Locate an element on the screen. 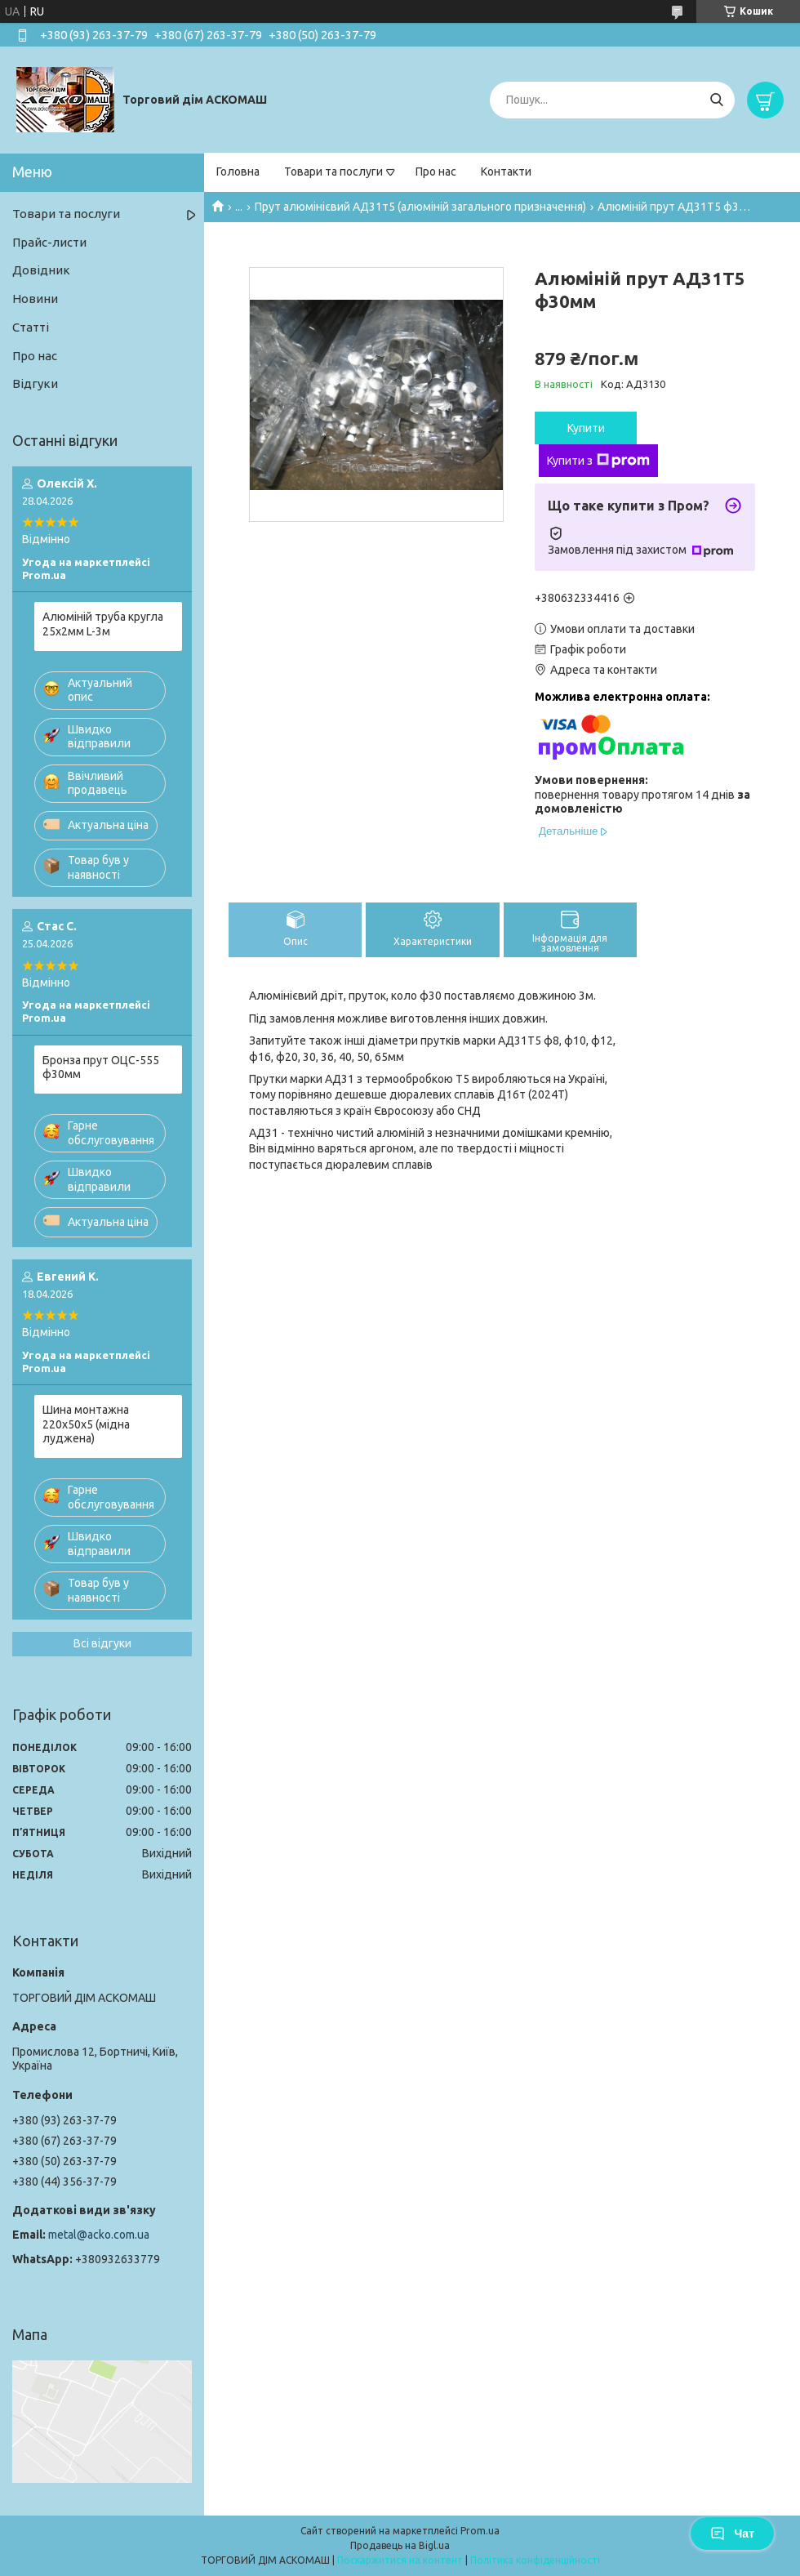 The height and width of the screenshot is (2576, 800). Статті is located at coordinates (30, 327).